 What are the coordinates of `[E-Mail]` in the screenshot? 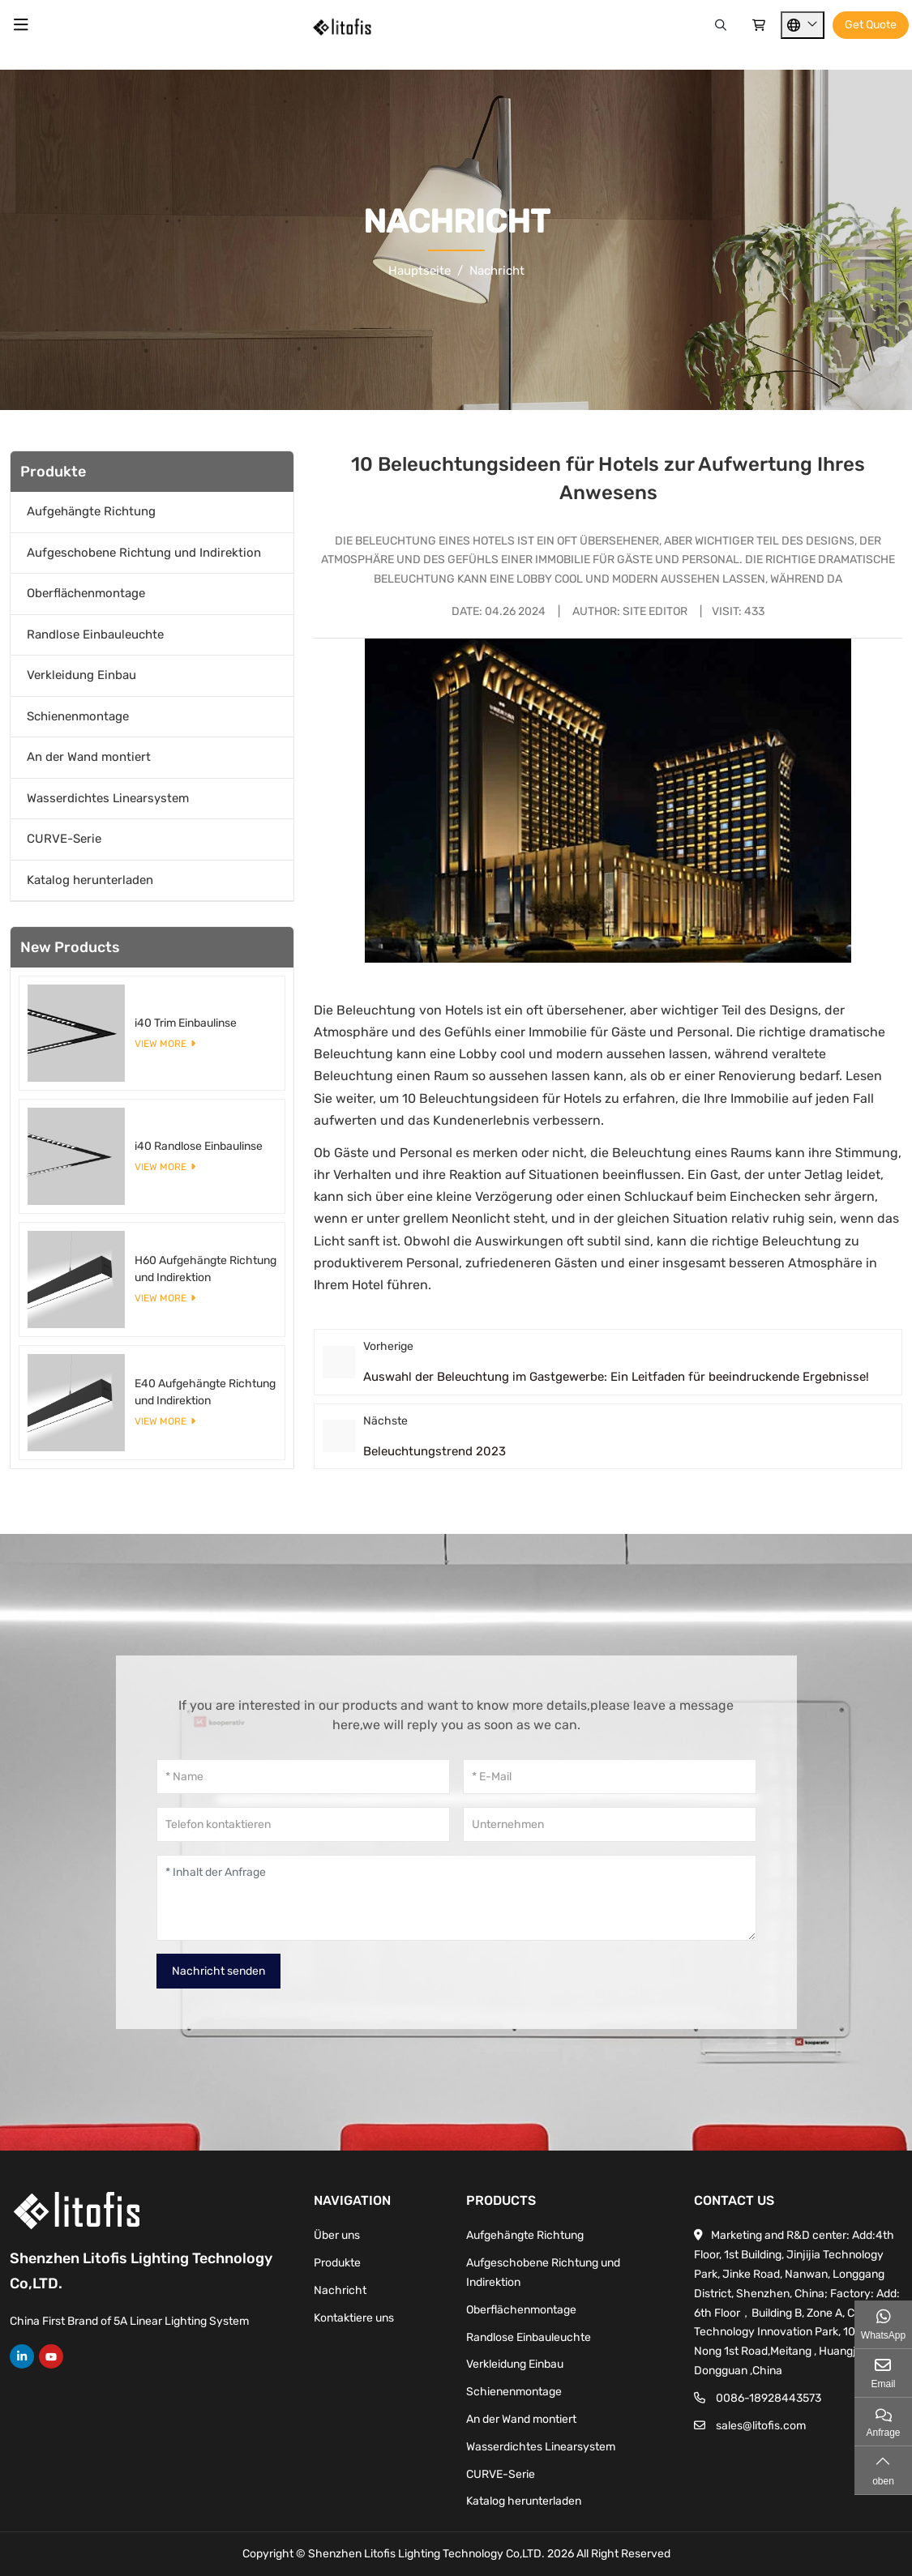 It's located at (609, 1776).